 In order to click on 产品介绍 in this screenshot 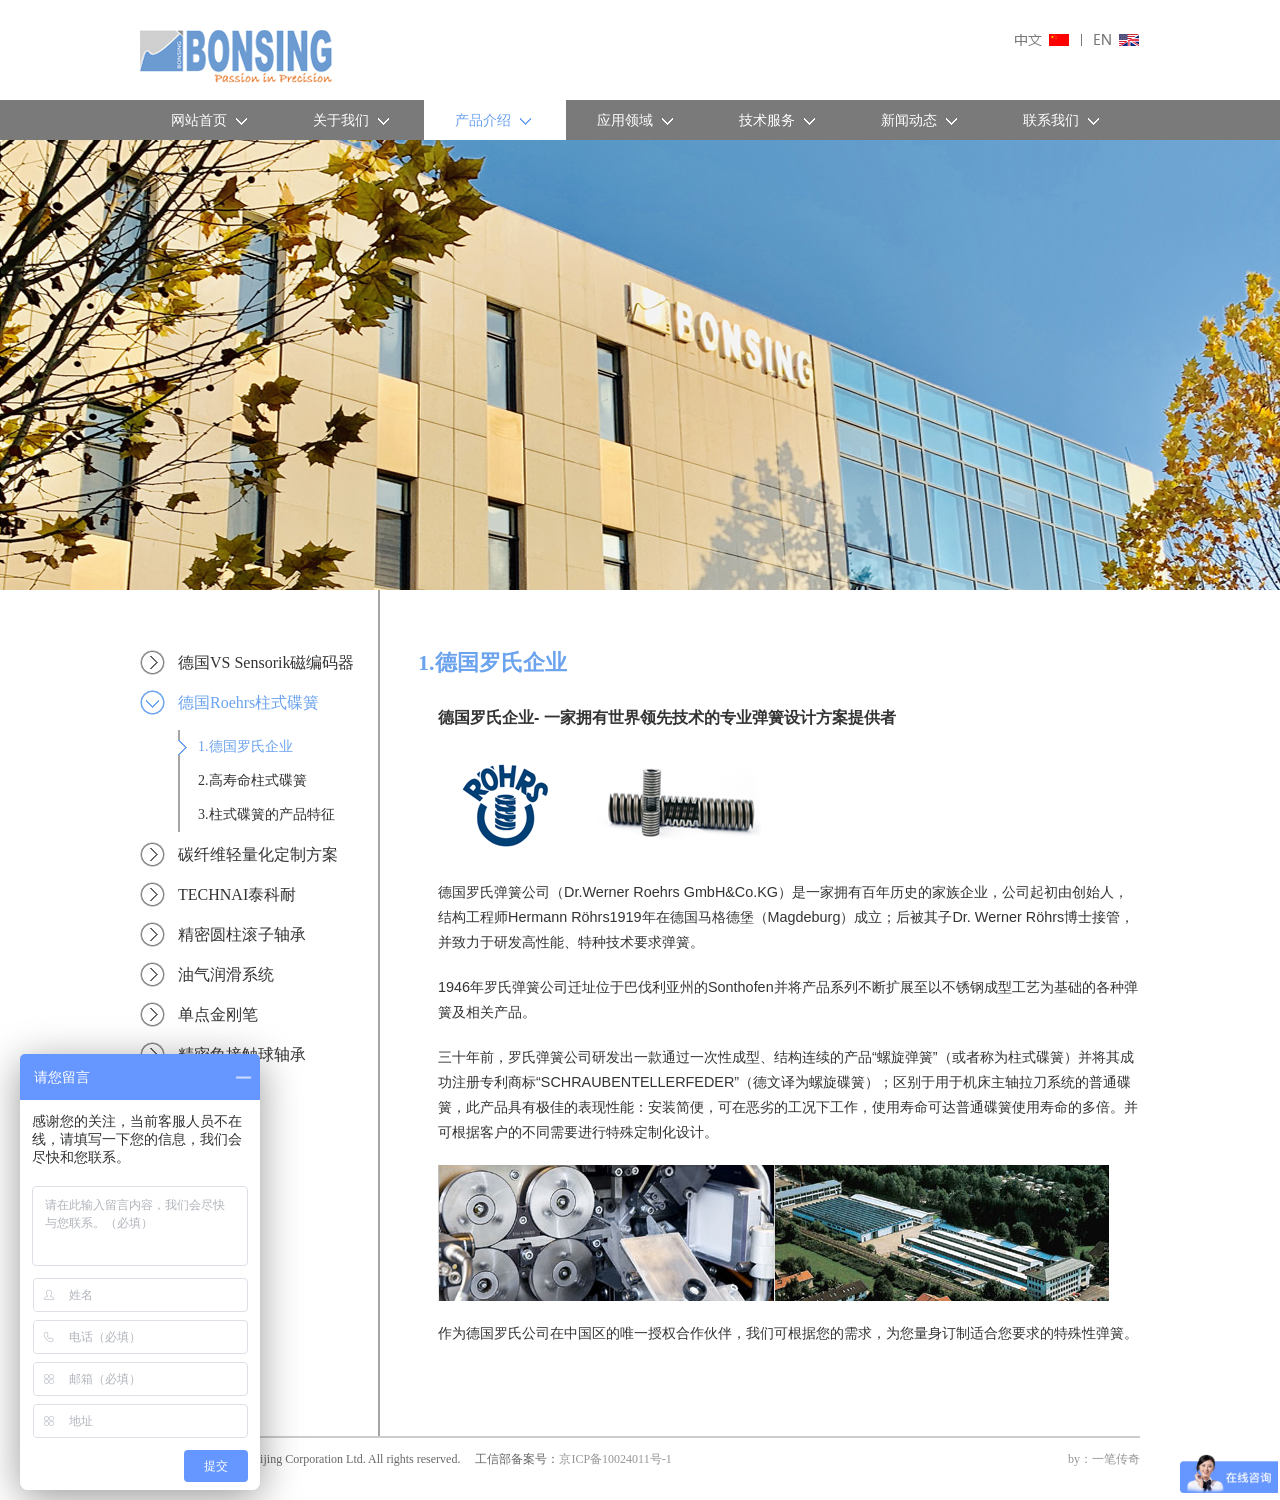, I will do `click(495, 120)`.